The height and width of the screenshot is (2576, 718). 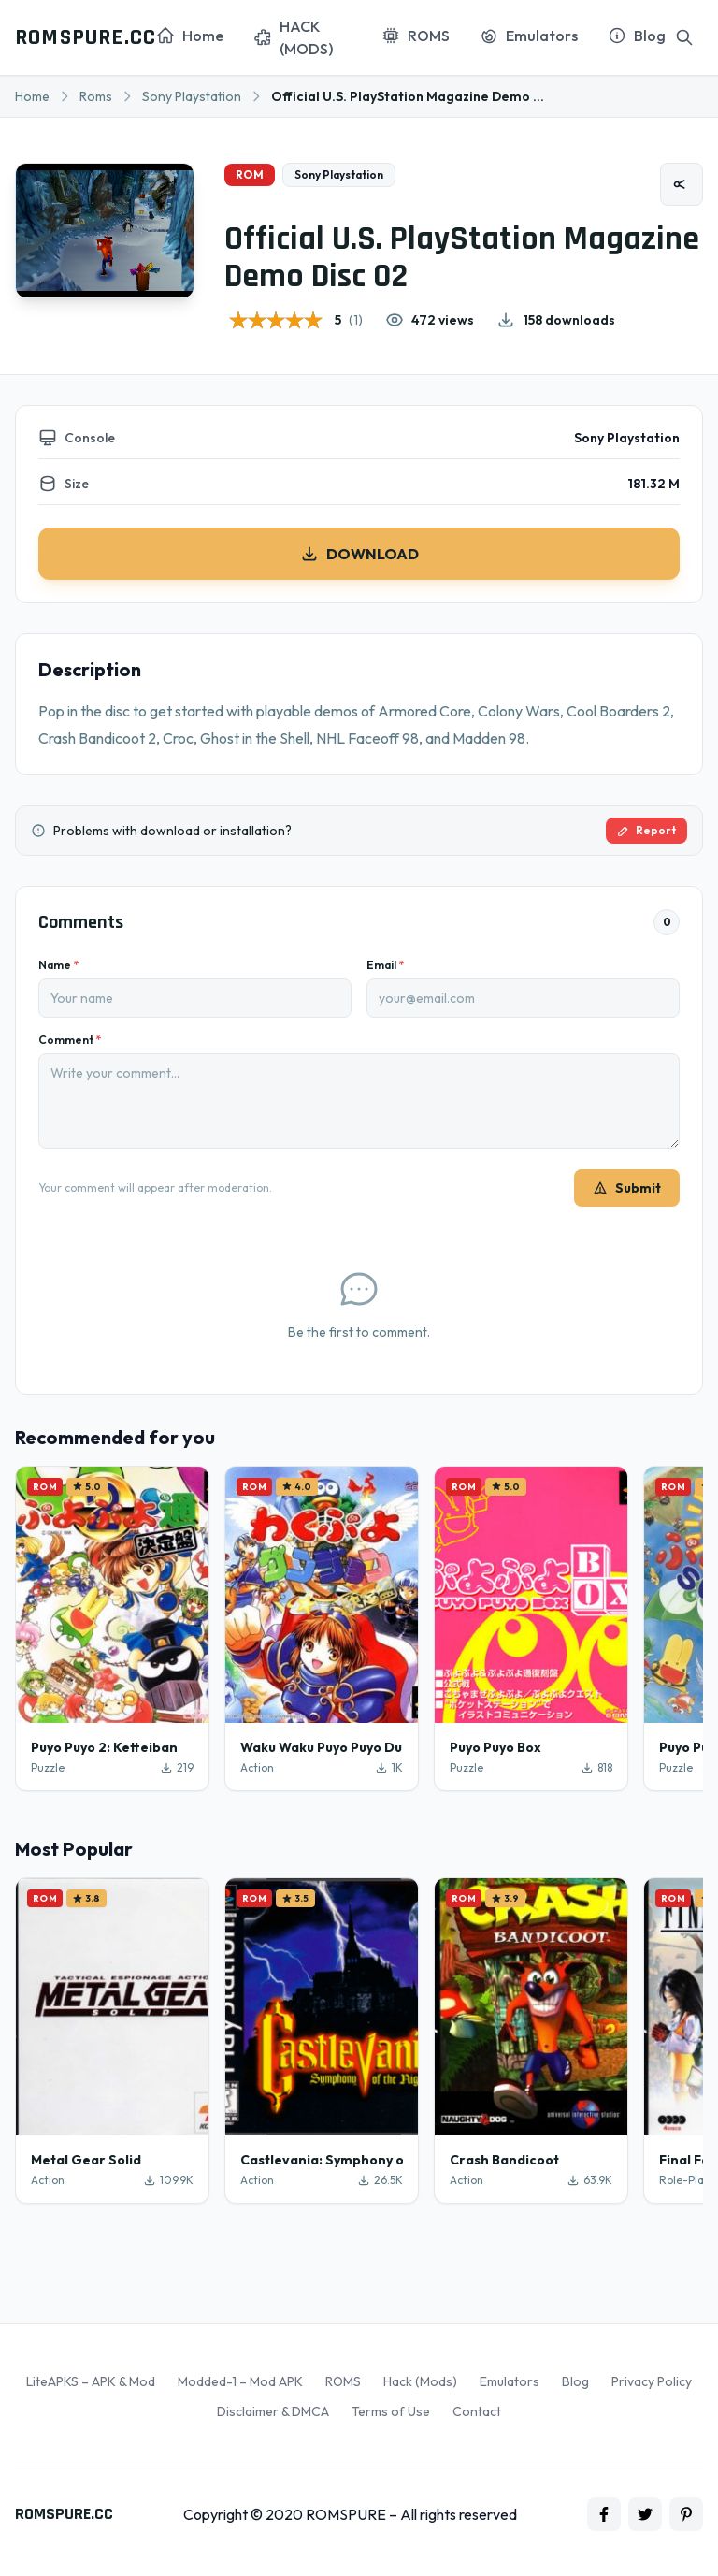 What do you see at coordinates (58, 965) in the screenshot?
I see `Name` at bounding box center [58, 965].